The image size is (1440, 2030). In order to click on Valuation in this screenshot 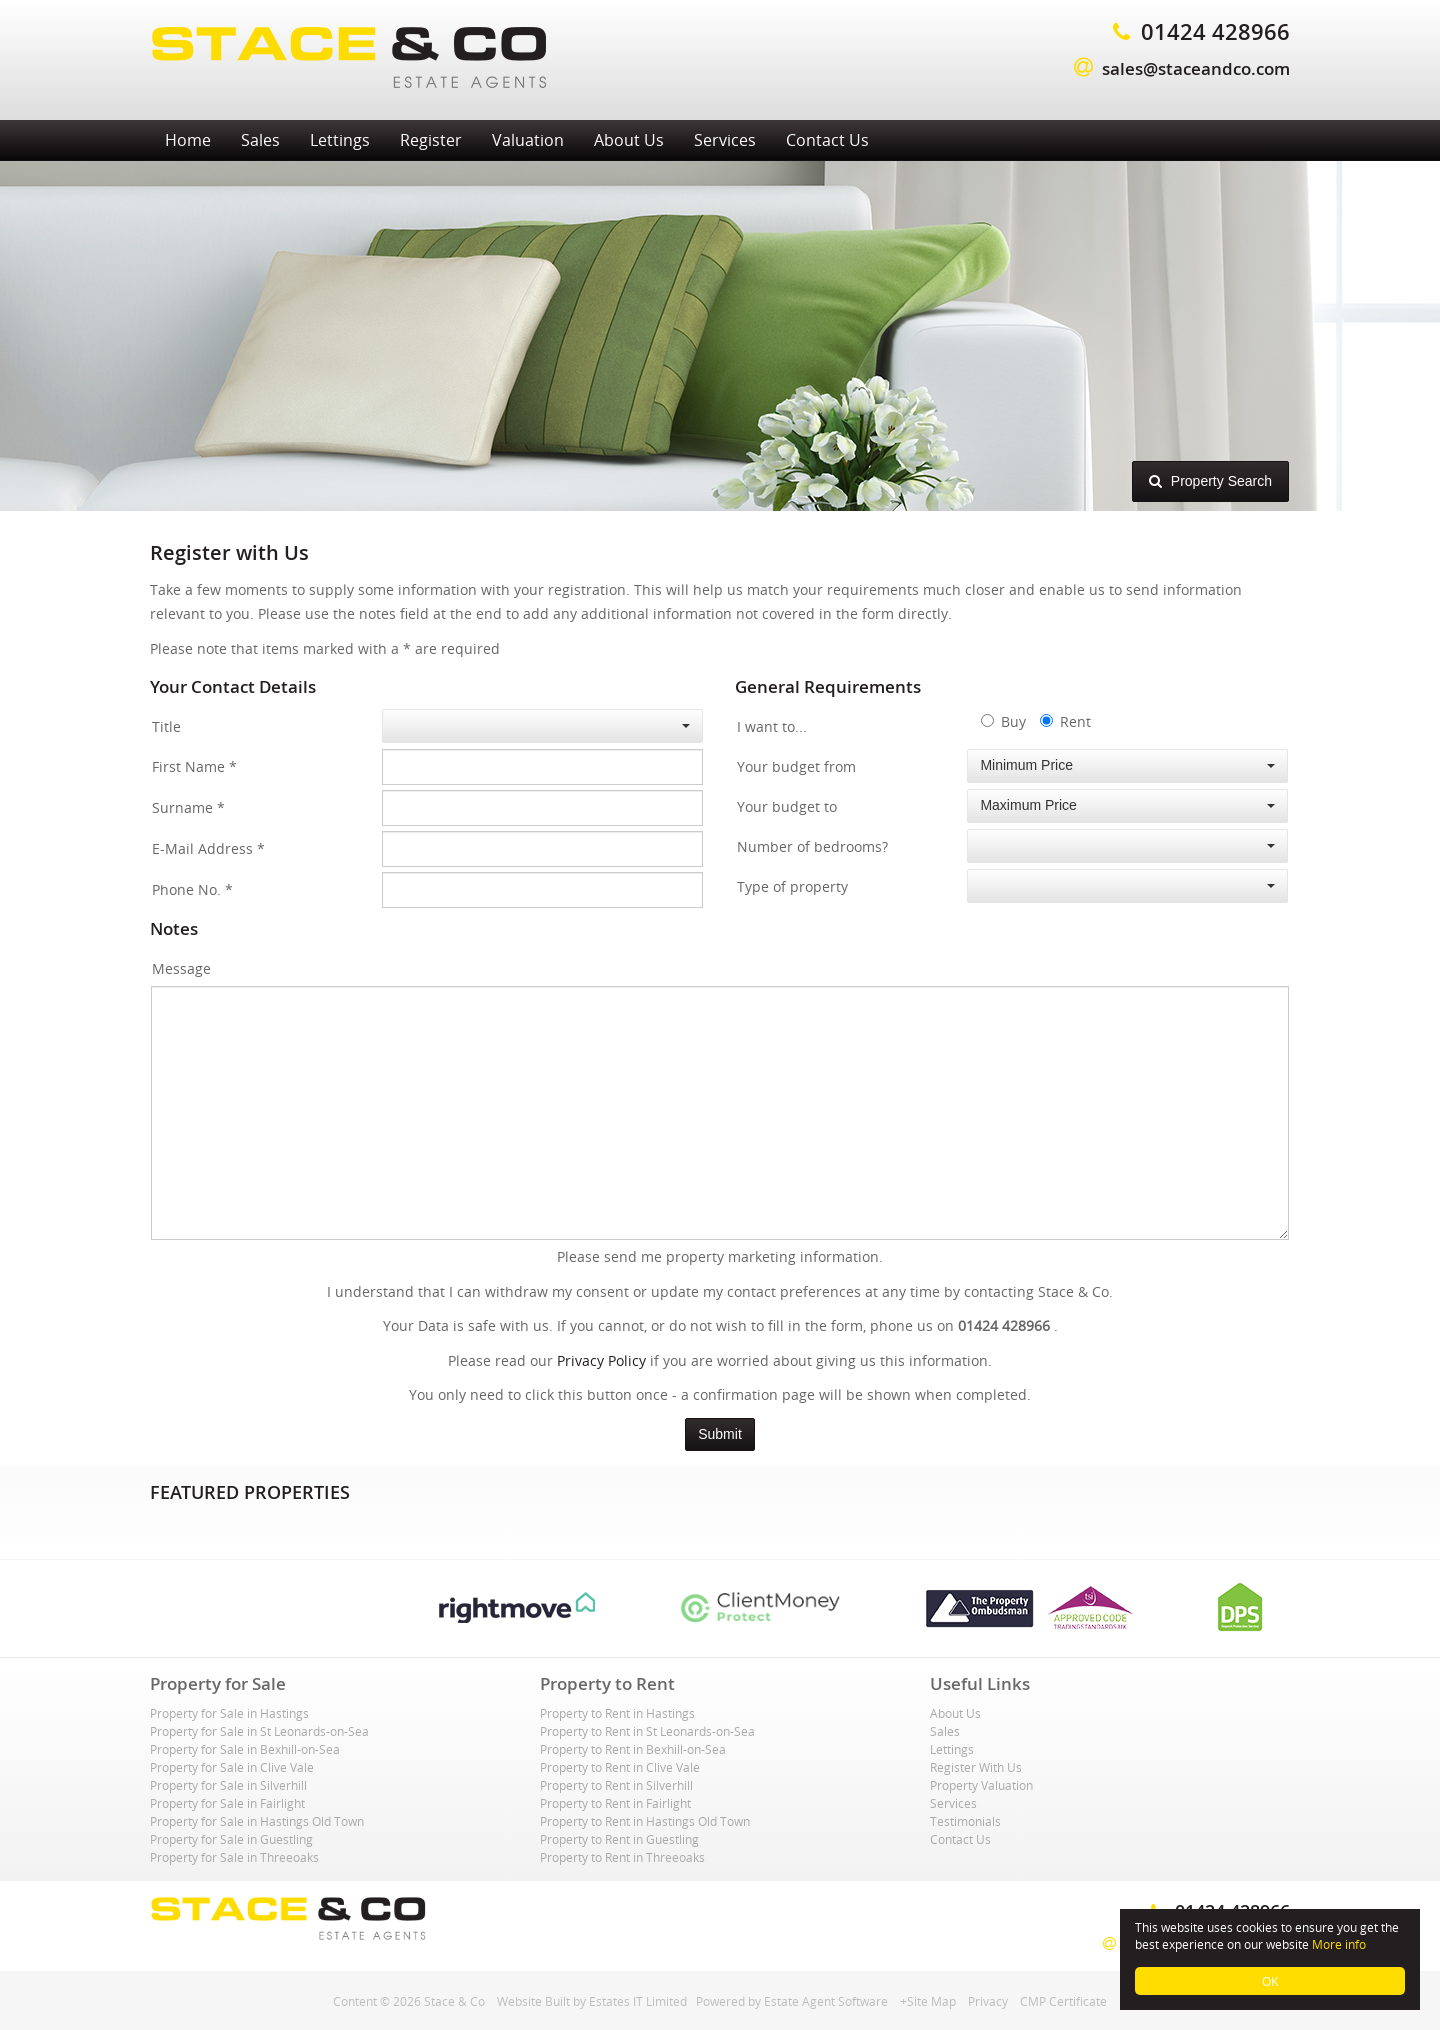, I will do `click(528, 140)`.